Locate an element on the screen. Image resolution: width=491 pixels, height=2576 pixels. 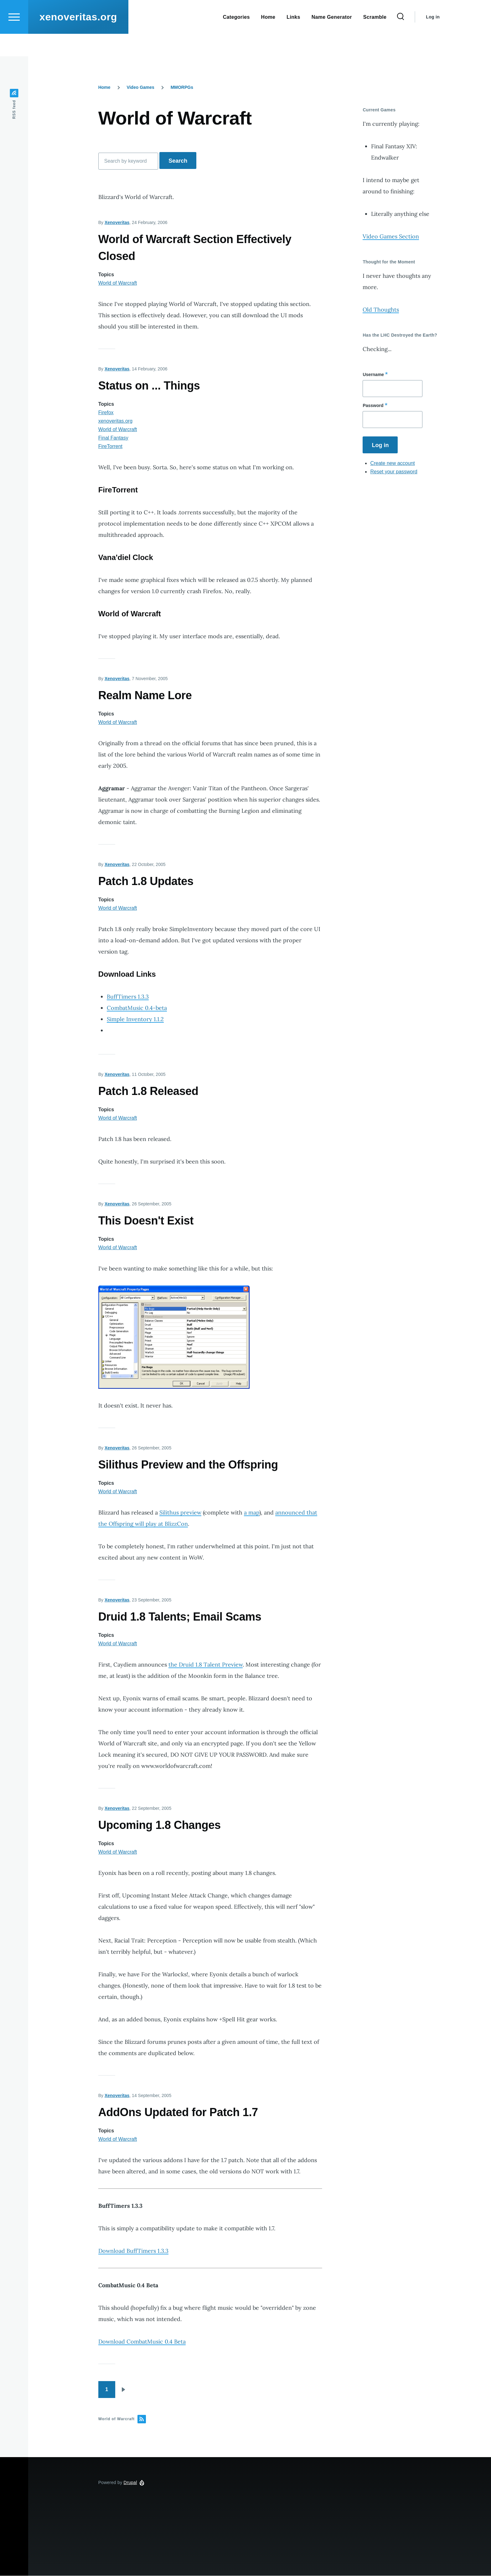
Xenoveritas is located at coordinates (117, 222).